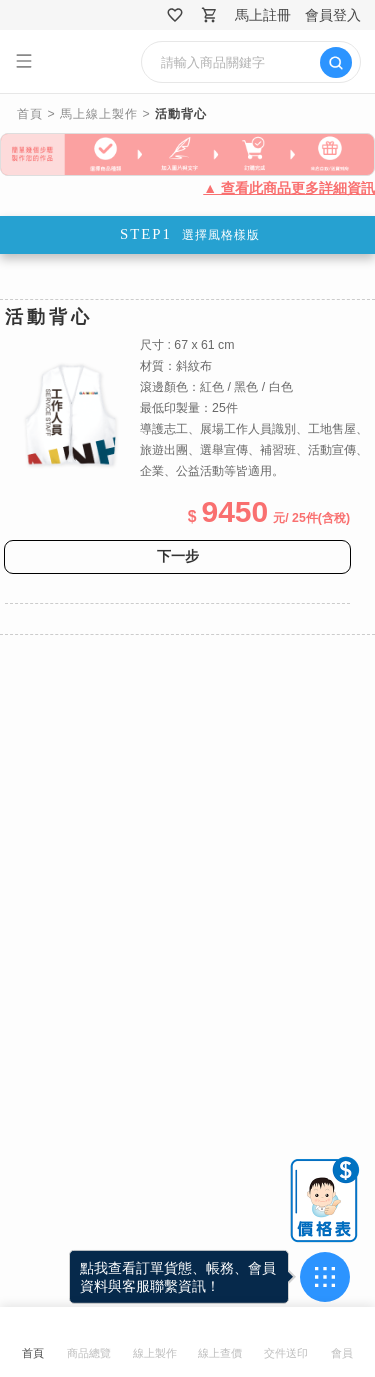  What do you see at coordinates (289, 188) in the screenshot?
I see `▲ 查看此商品更多詳細資訊` at bounding box center [289, 188].